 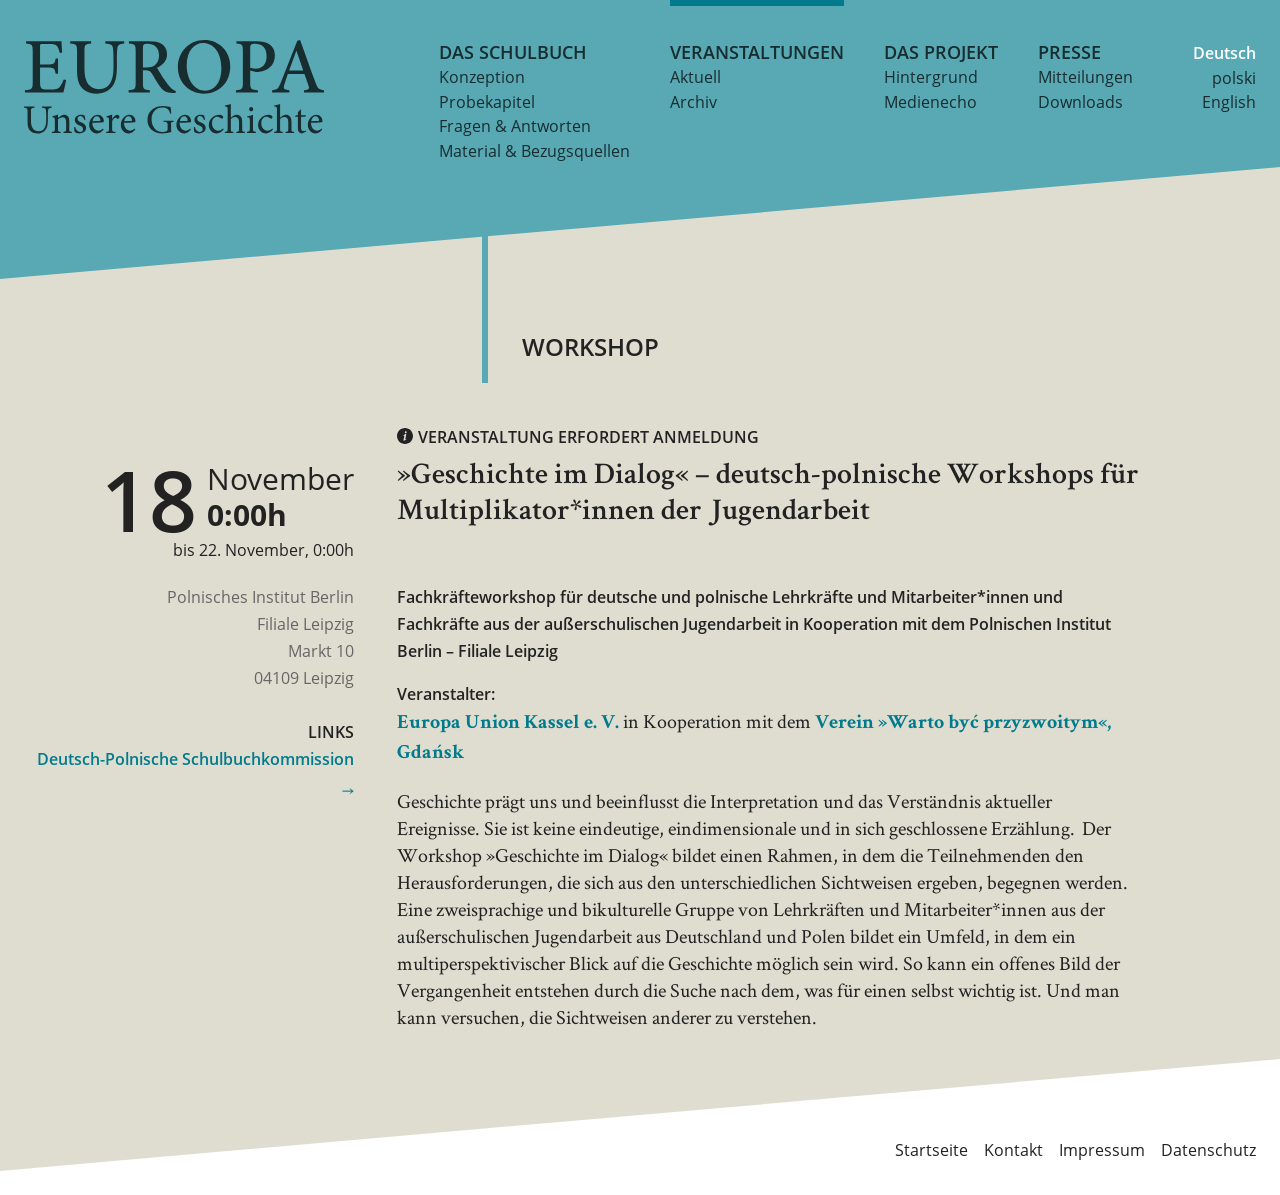 I want to click on Material & Bezugsquellen, so click(x=534, y=151).